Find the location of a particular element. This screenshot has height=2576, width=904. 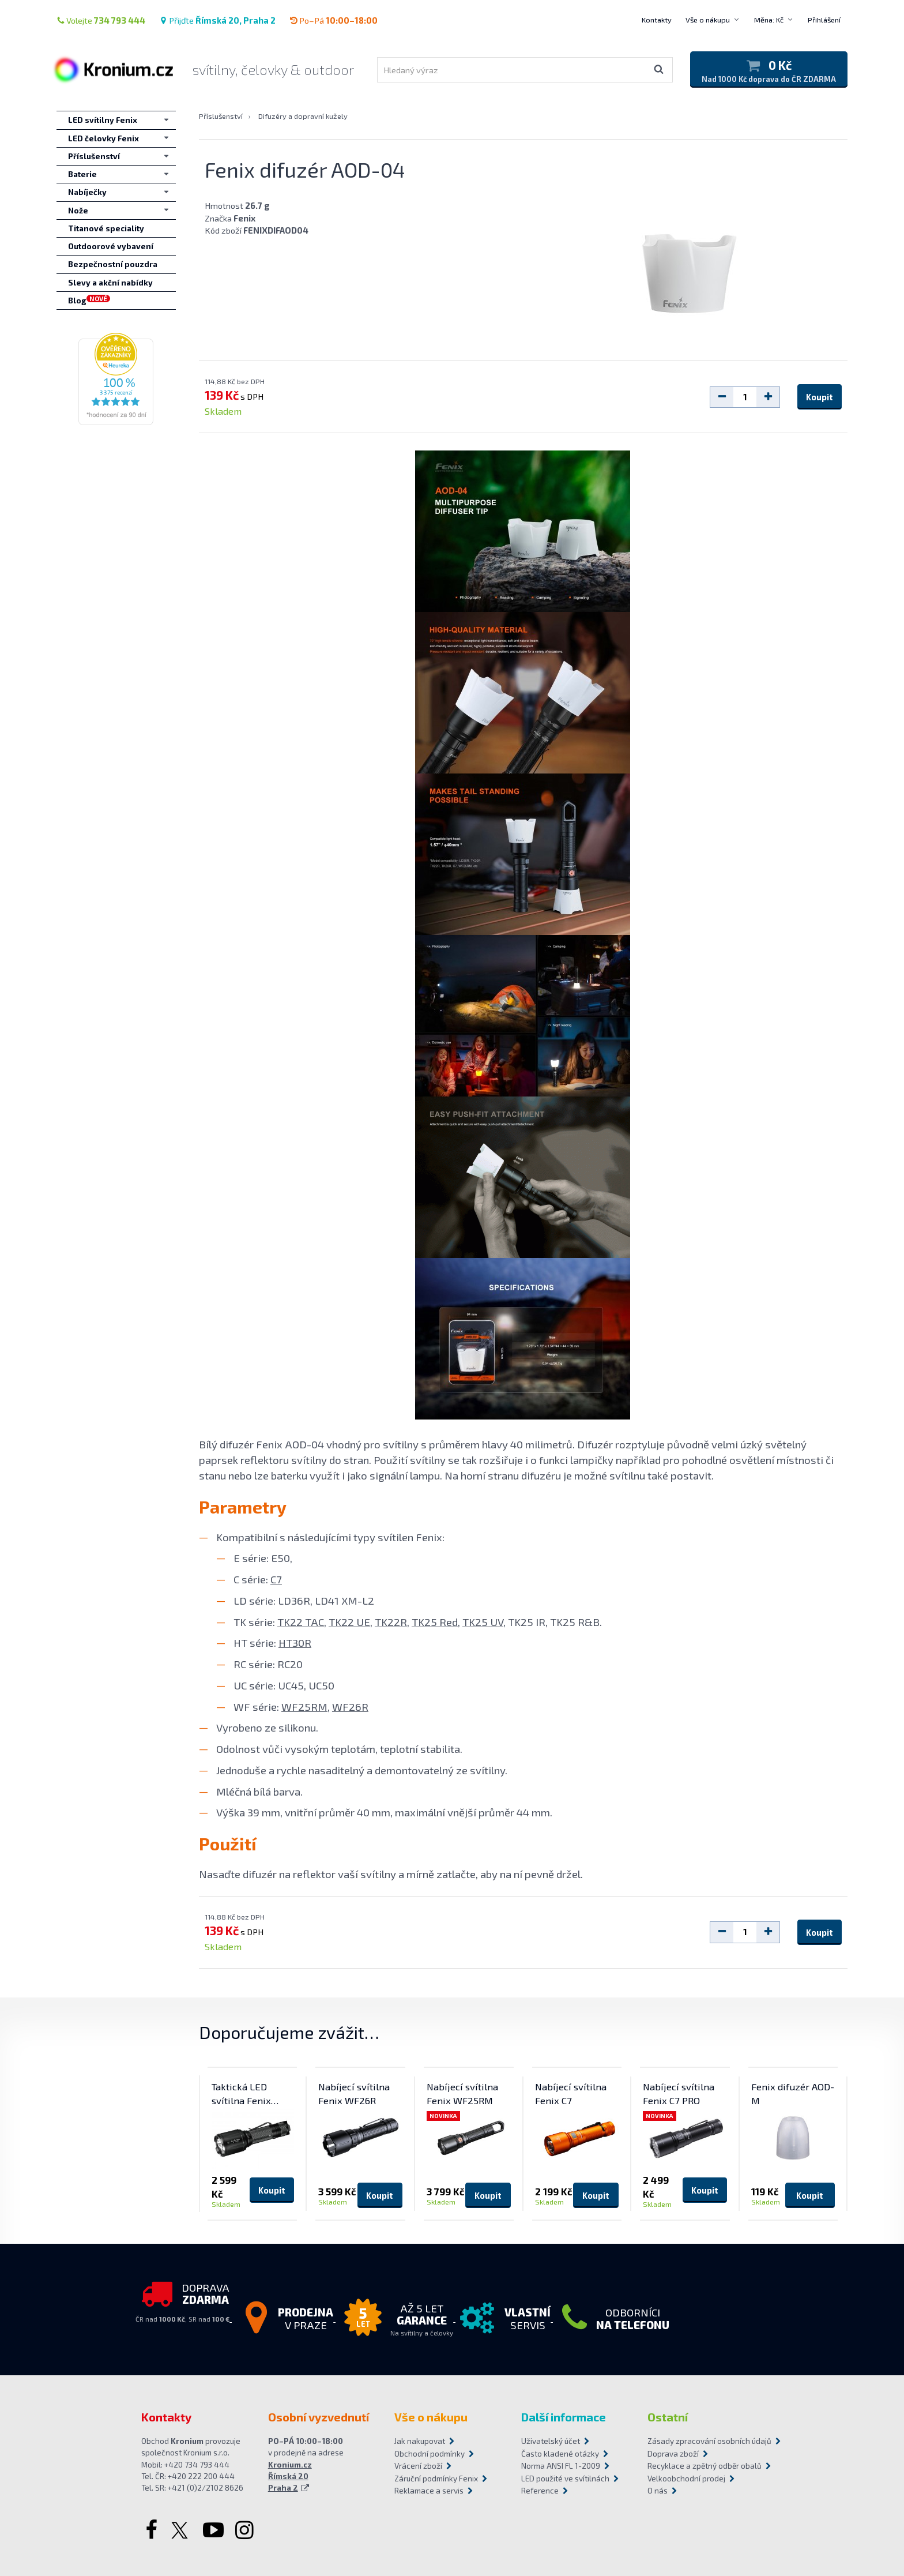

WF26R is located at coordinates (350, 1706).